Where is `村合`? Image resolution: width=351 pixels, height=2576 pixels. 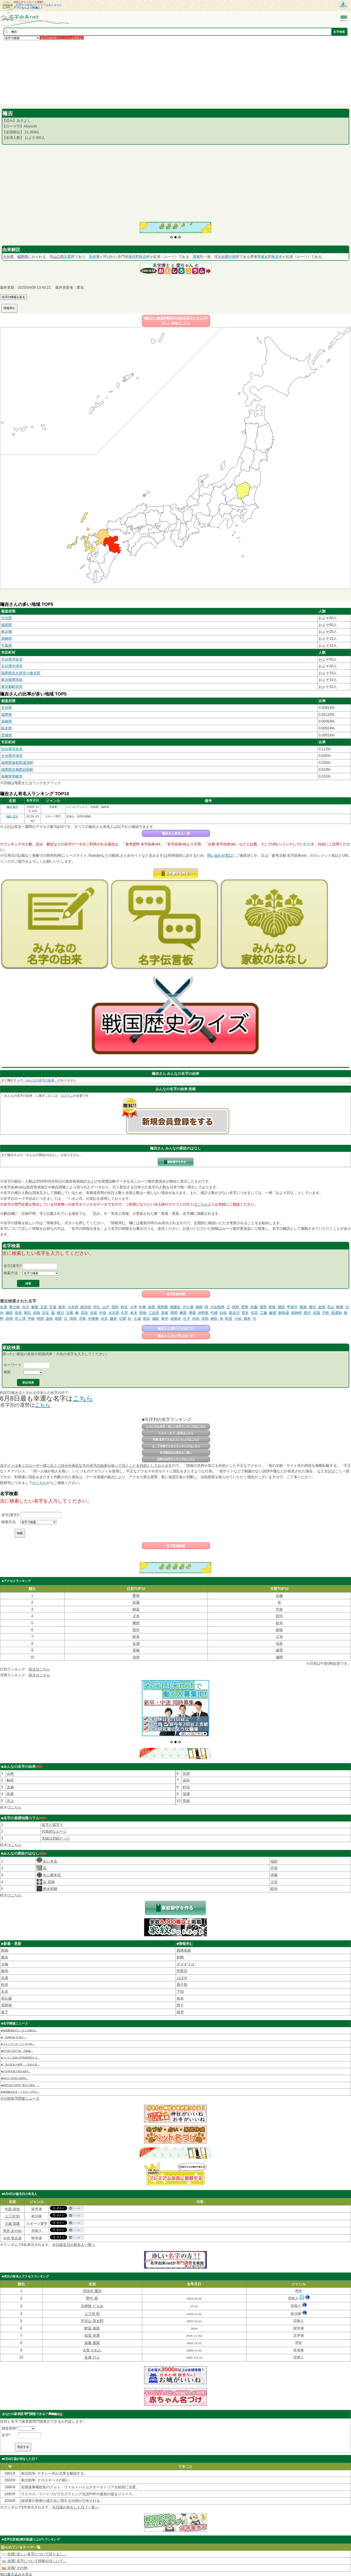
村合 is located at coordinates (124, 1307).